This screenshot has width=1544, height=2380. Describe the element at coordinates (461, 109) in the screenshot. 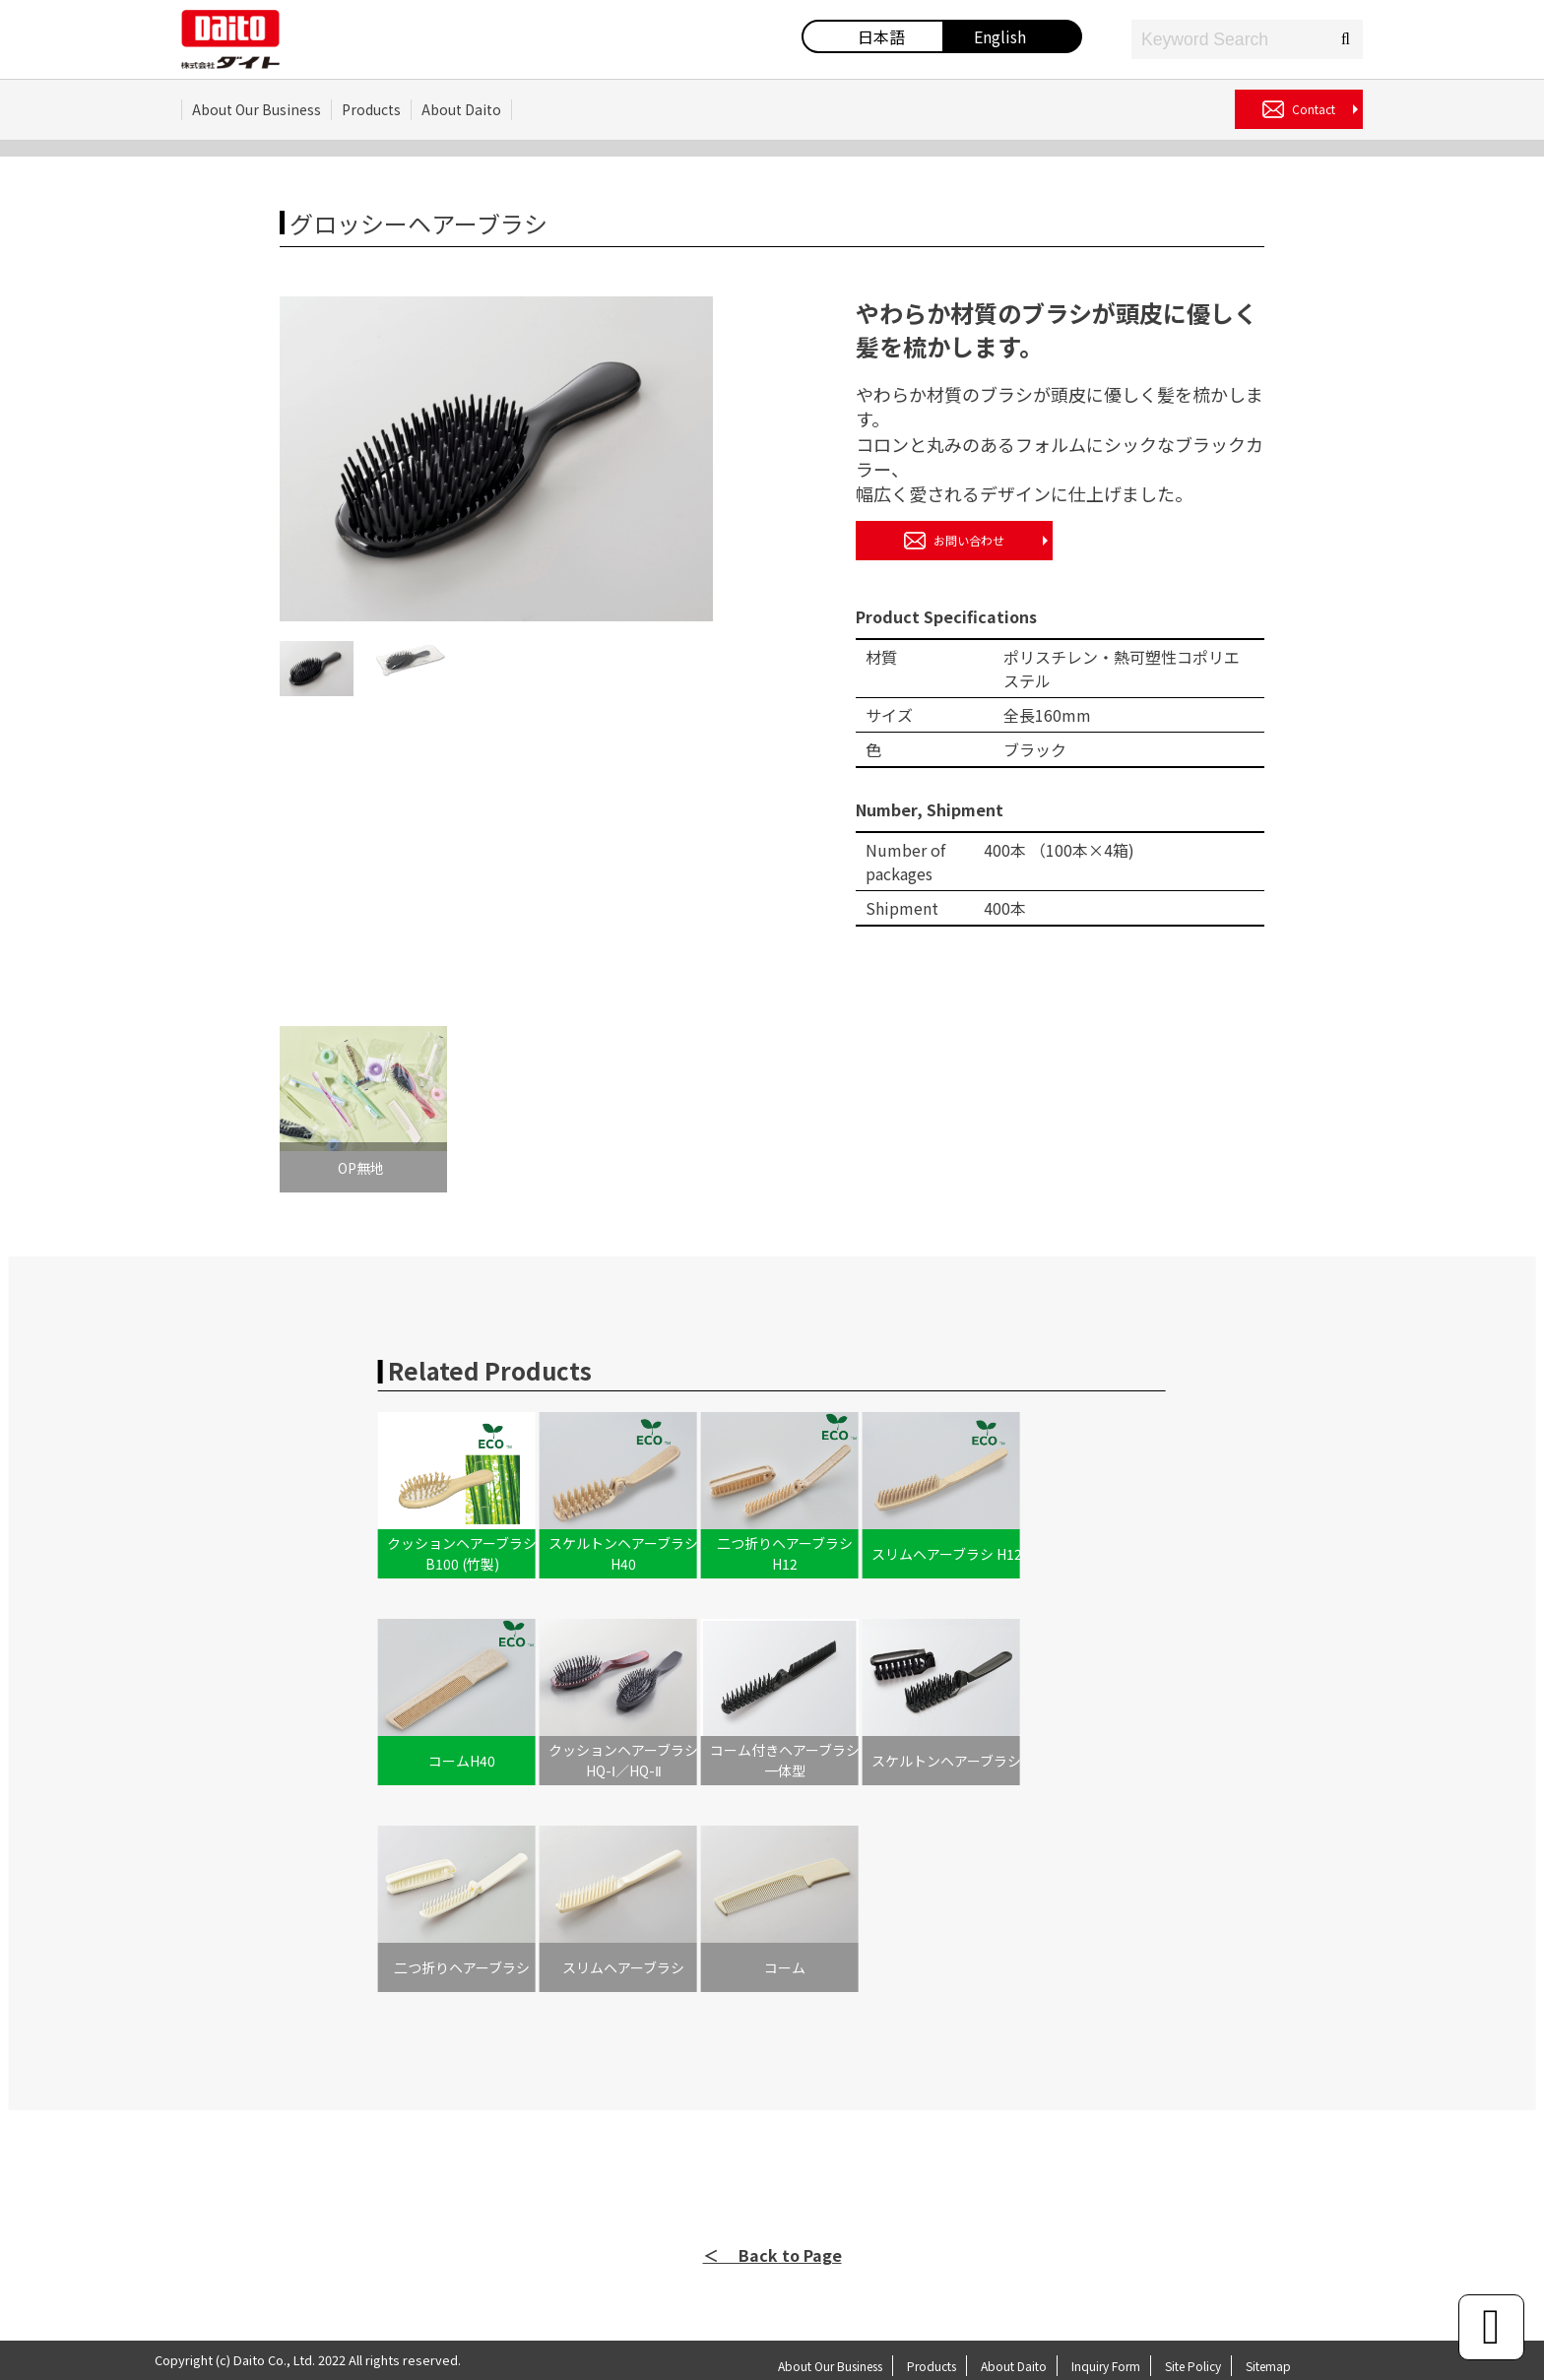

I see `About Daito` at that location.